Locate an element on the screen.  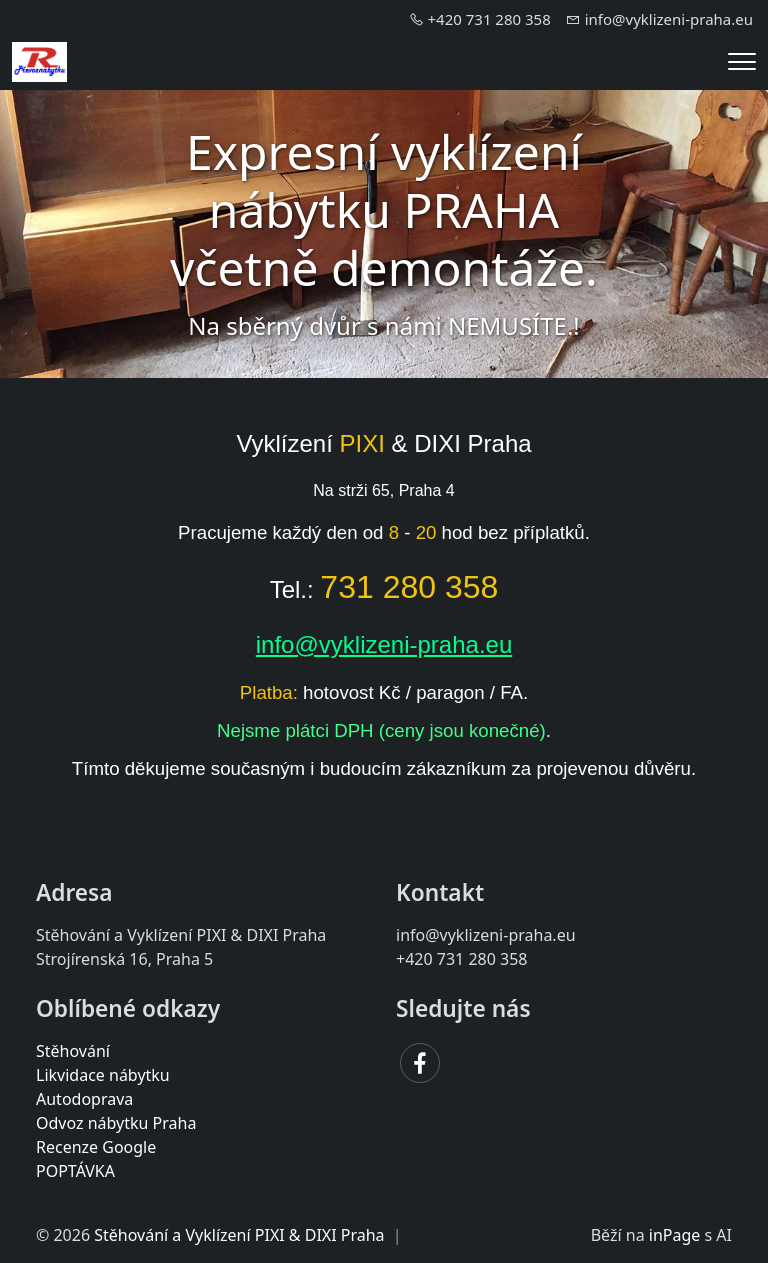
Stěhování is located at coordinates (73, 1051).